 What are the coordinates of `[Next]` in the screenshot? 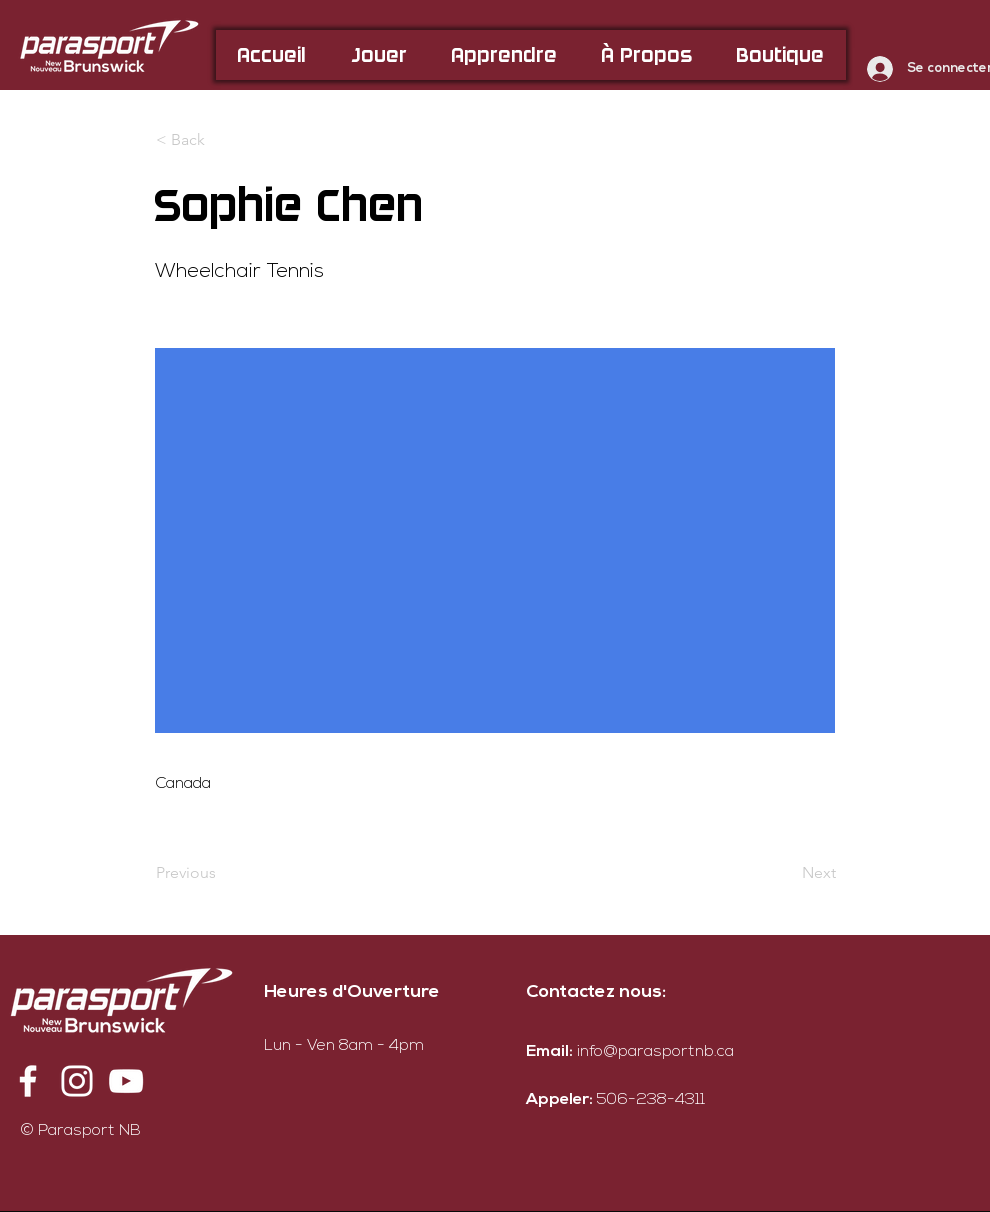 It's located at (786, 873).